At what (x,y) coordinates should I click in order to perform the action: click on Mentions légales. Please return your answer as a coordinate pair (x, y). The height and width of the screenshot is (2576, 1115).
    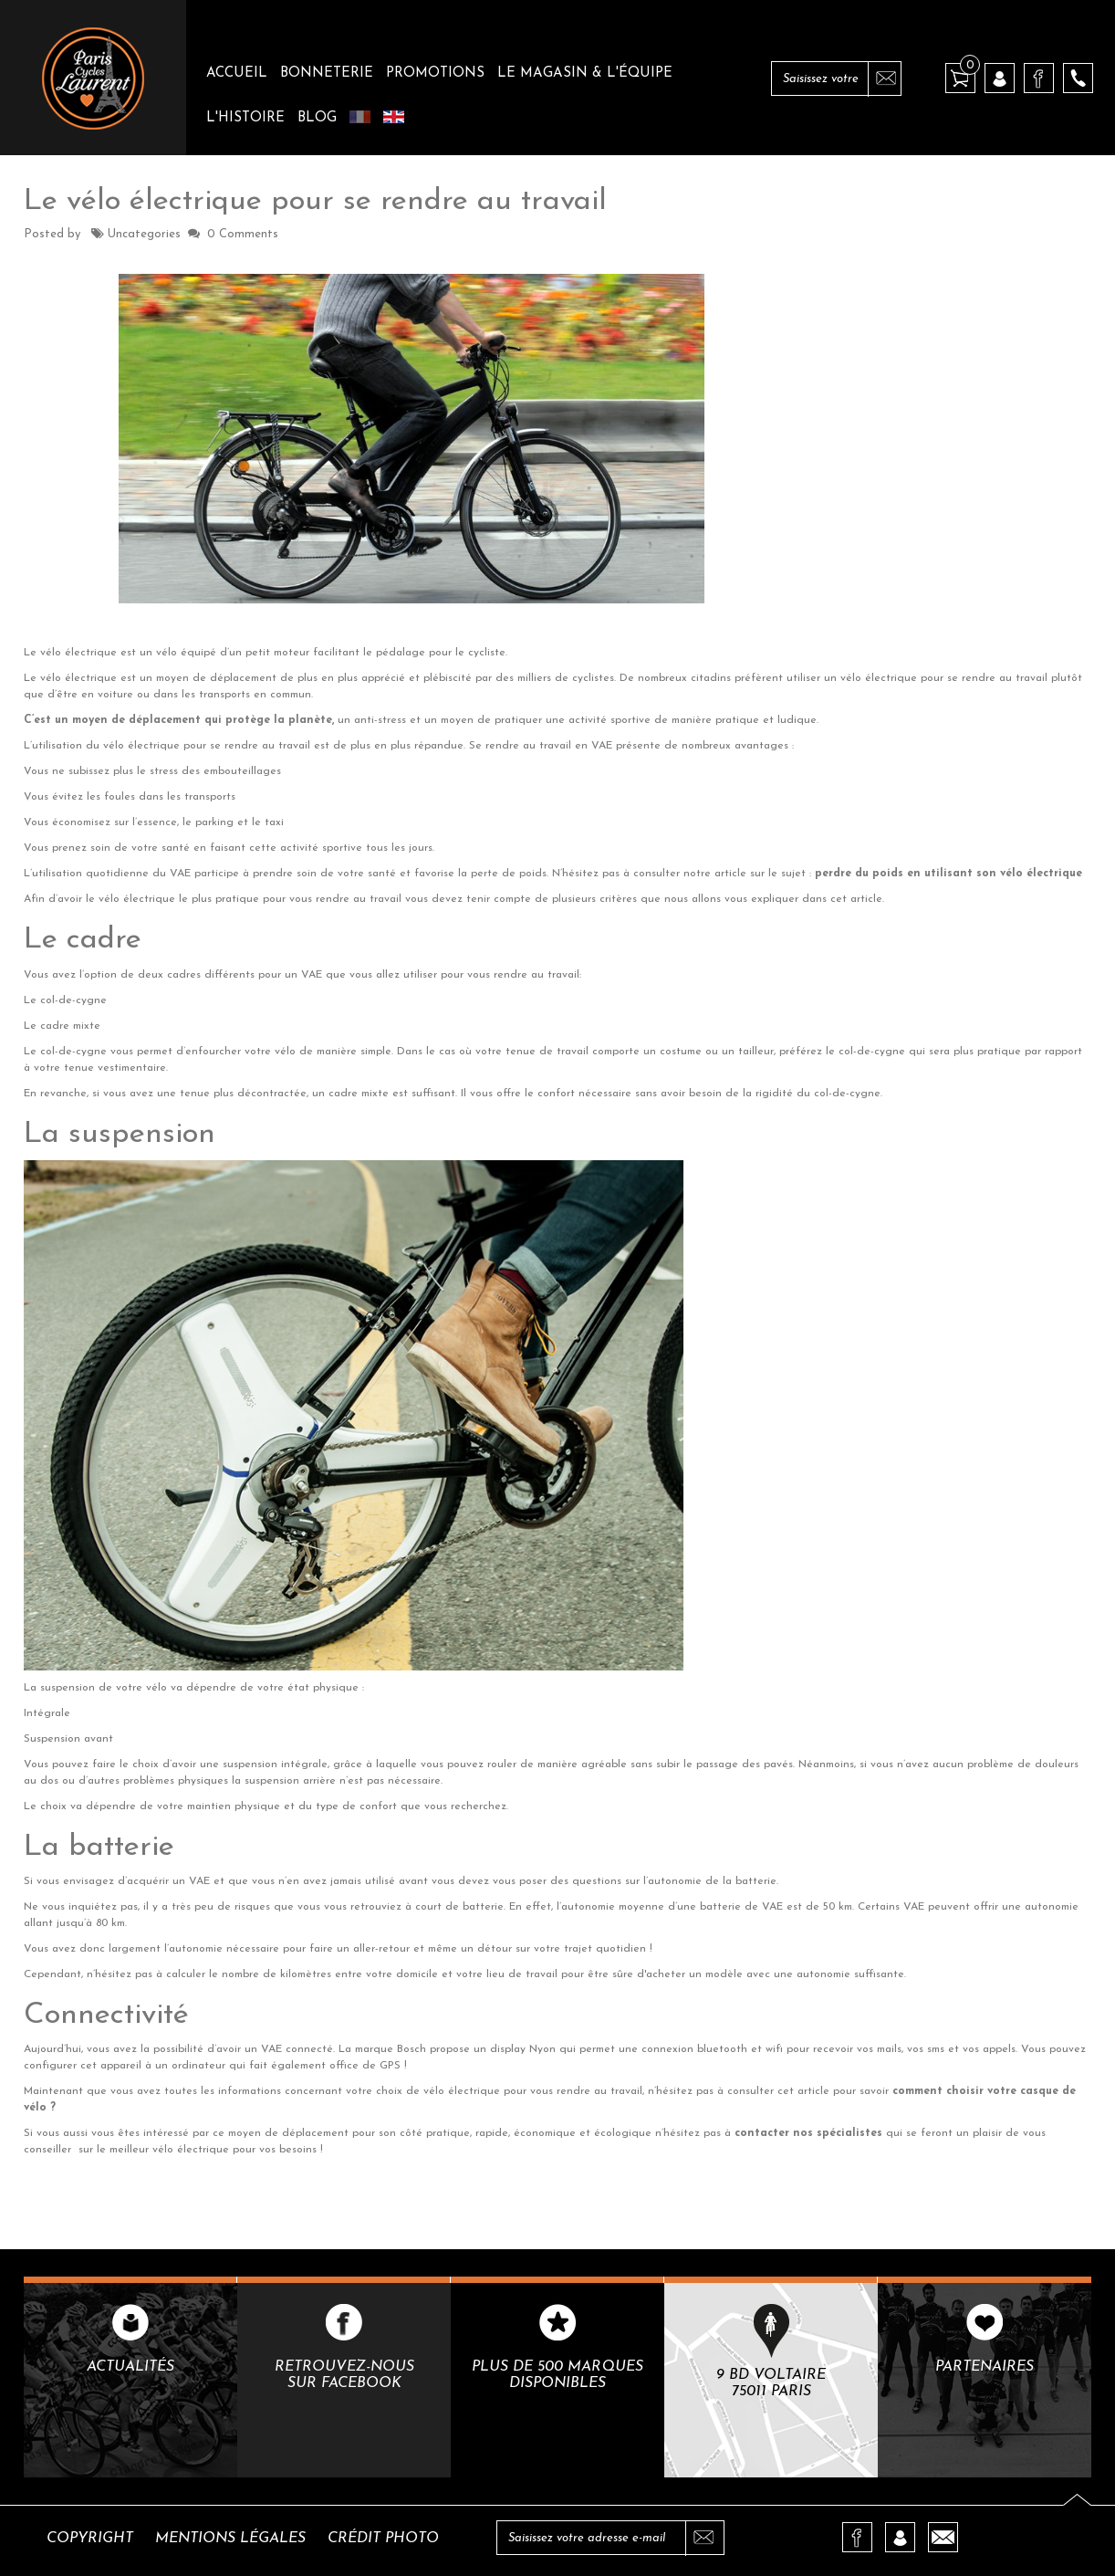
    Looking at the image, I should click on (230, 2538).